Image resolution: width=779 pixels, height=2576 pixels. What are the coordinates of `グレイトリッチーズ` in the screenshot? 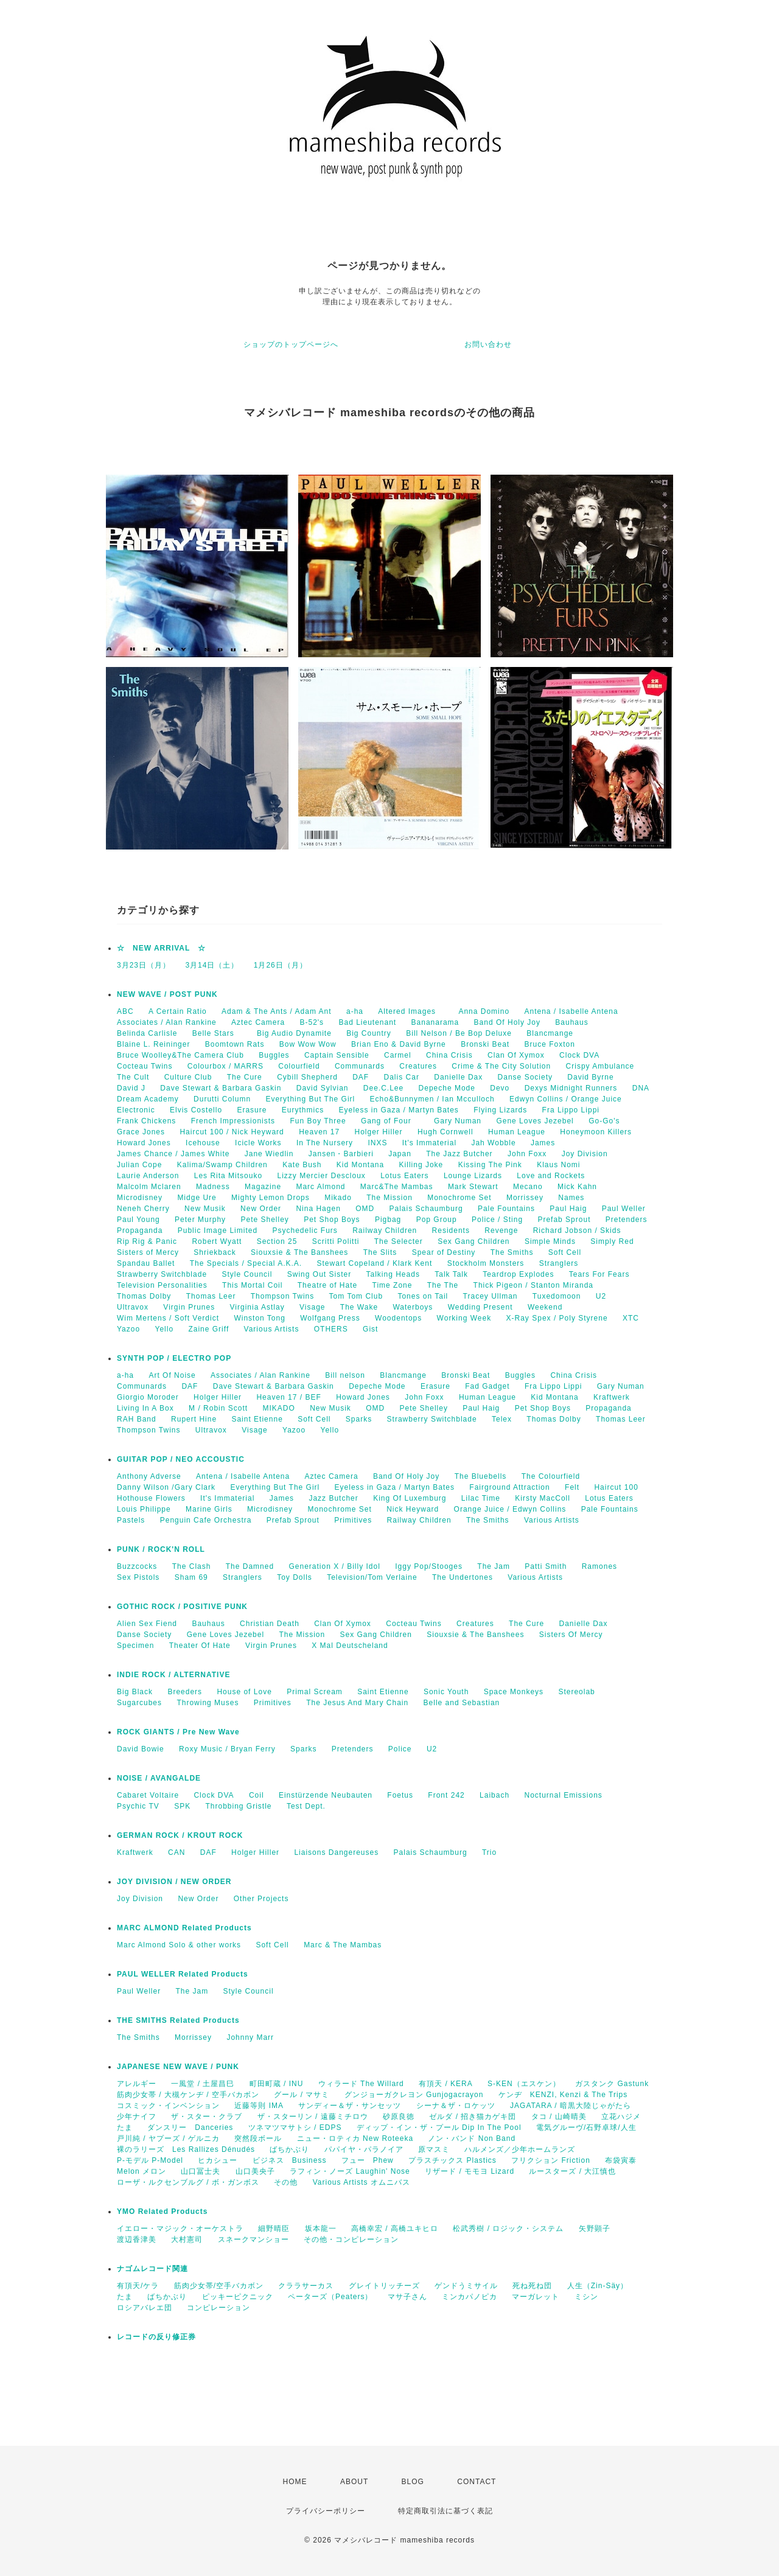 It's located at (384, 2285).